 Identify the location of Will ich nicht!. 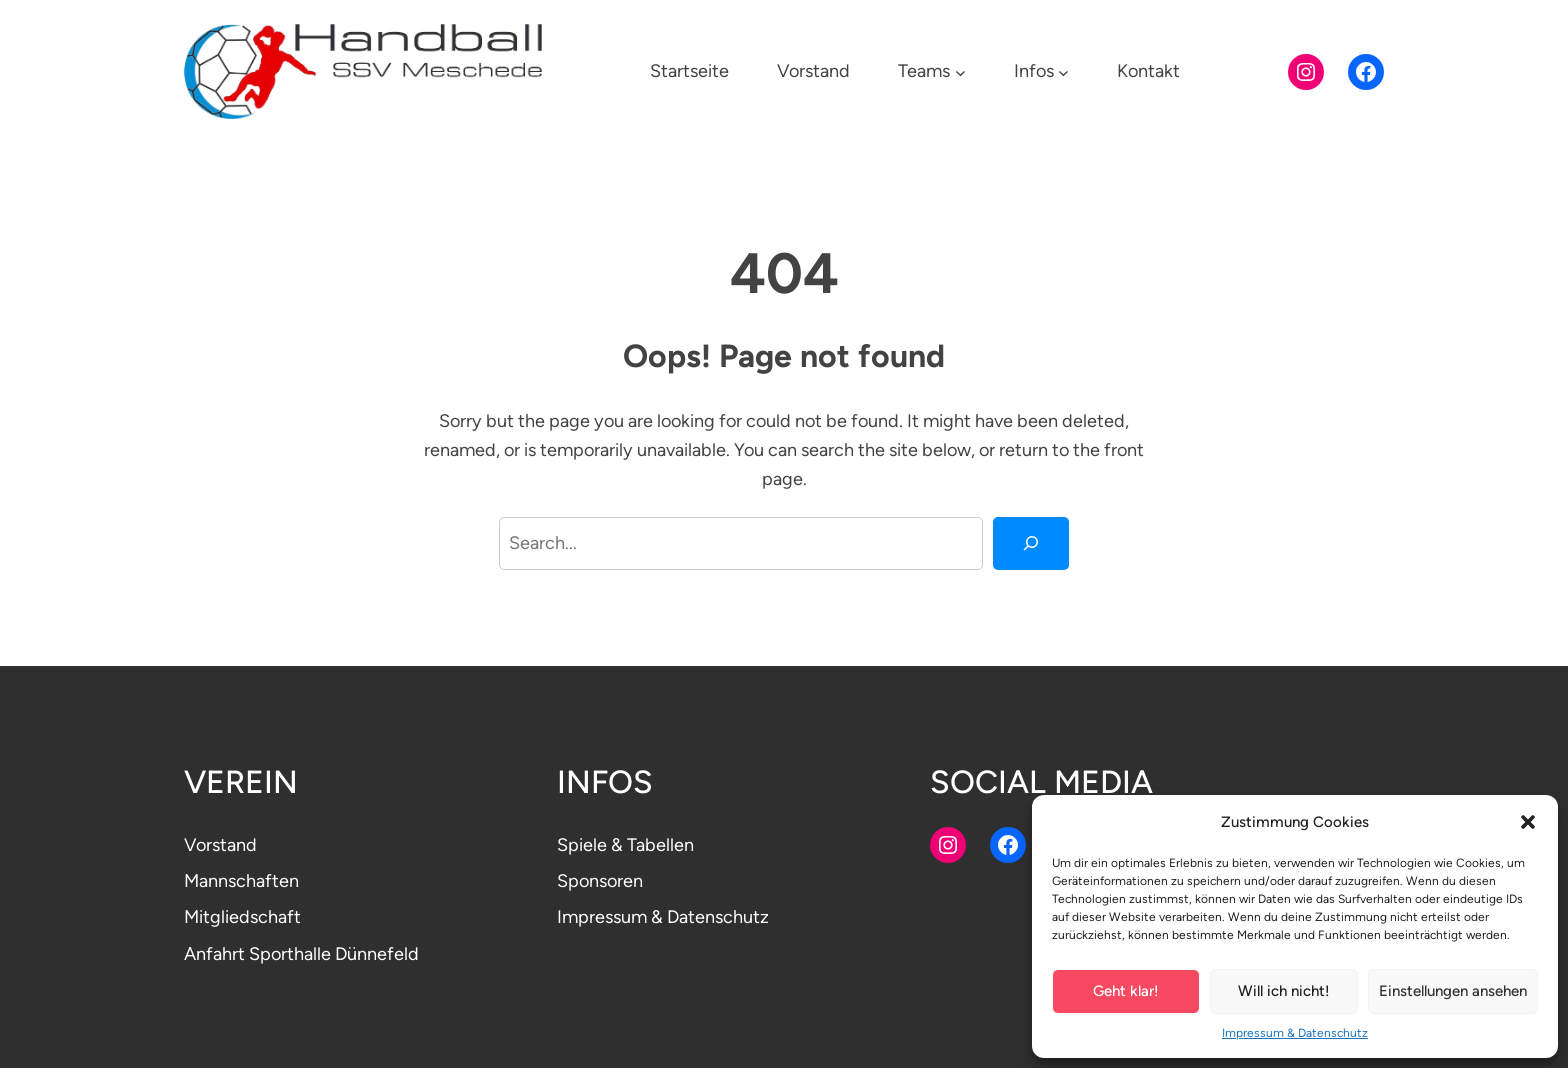
(1284, 991).